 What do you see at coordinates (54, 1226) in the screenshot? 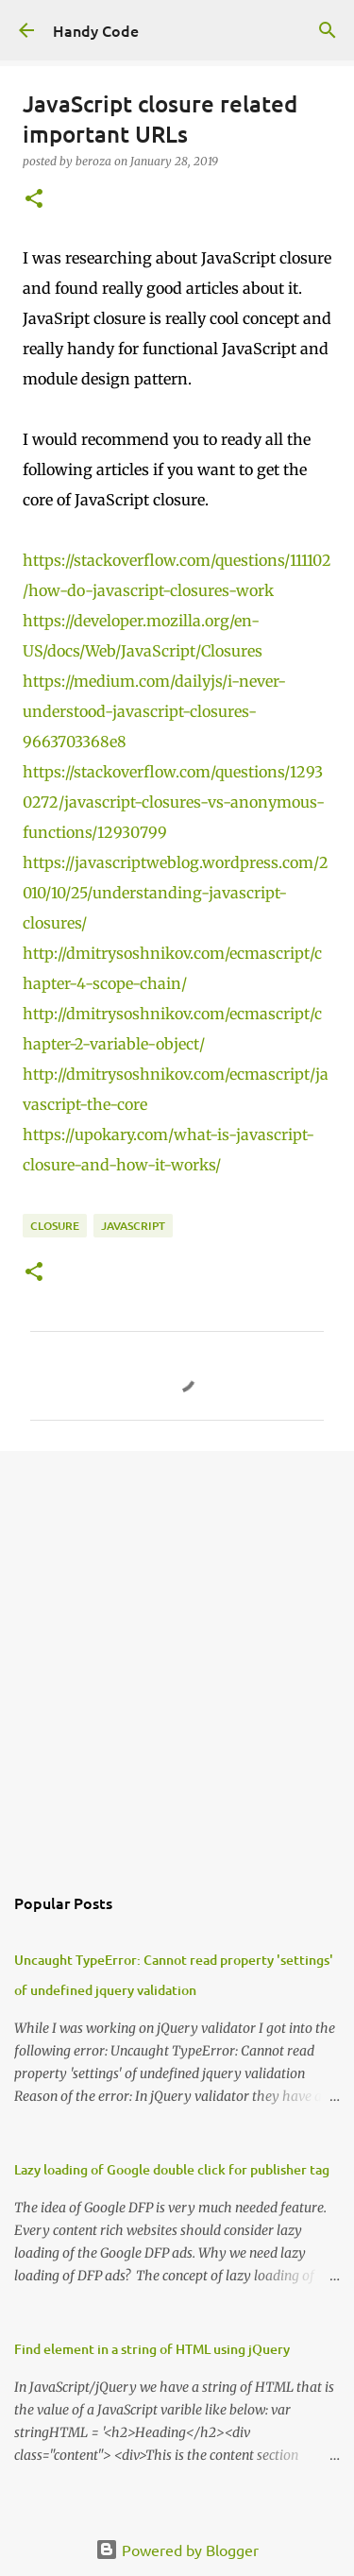
I see `closure` at bounding box center [54, 1226].